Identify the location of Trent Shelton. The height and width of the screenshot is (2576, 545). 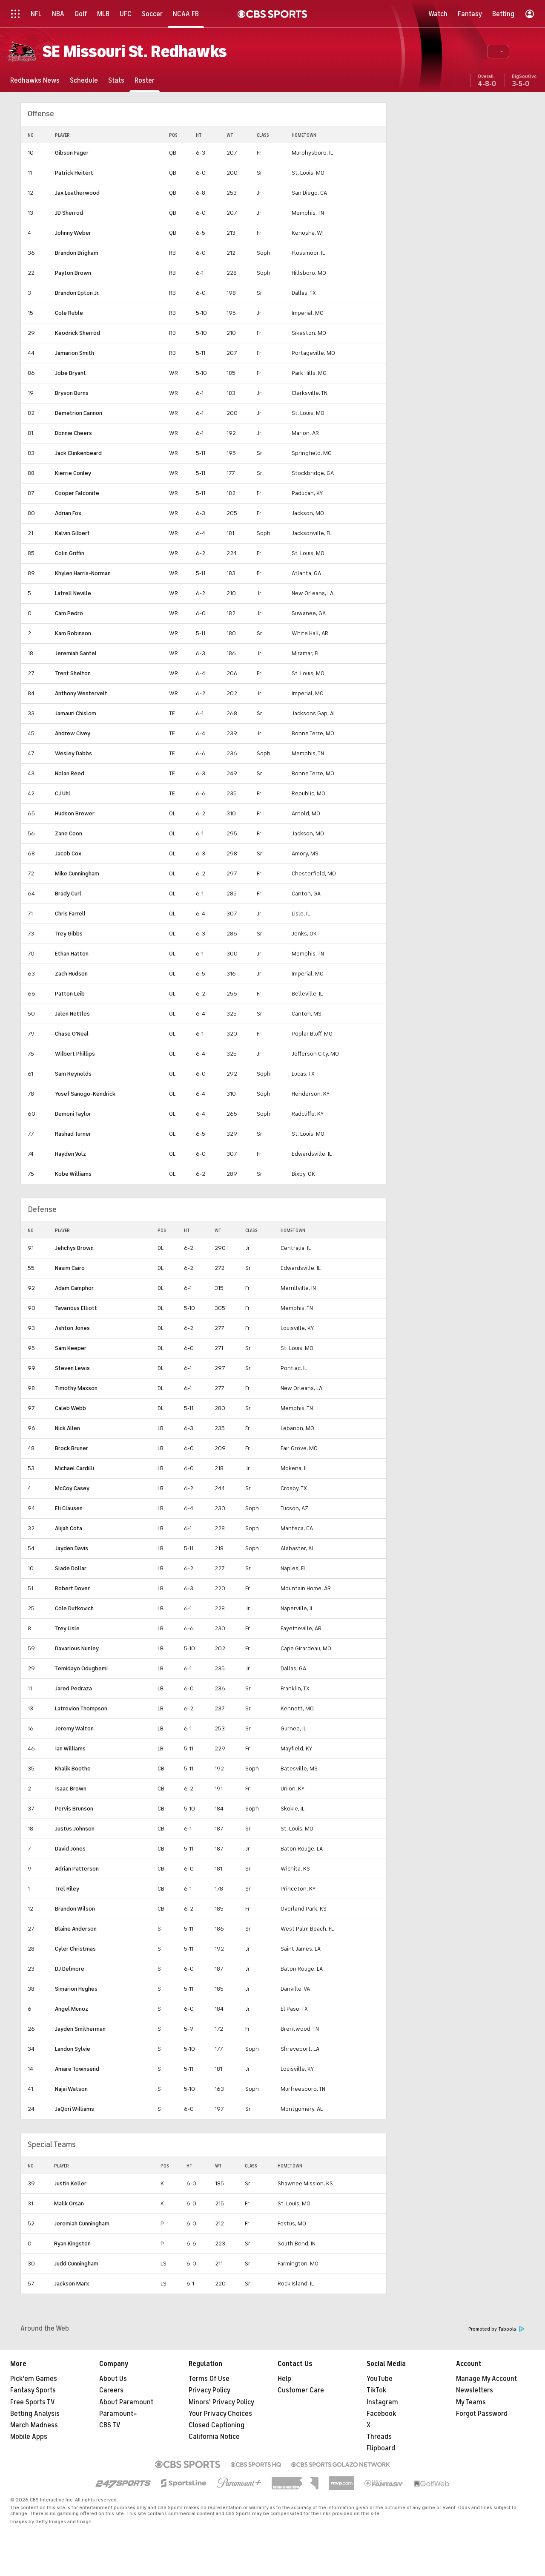
(73, 673).